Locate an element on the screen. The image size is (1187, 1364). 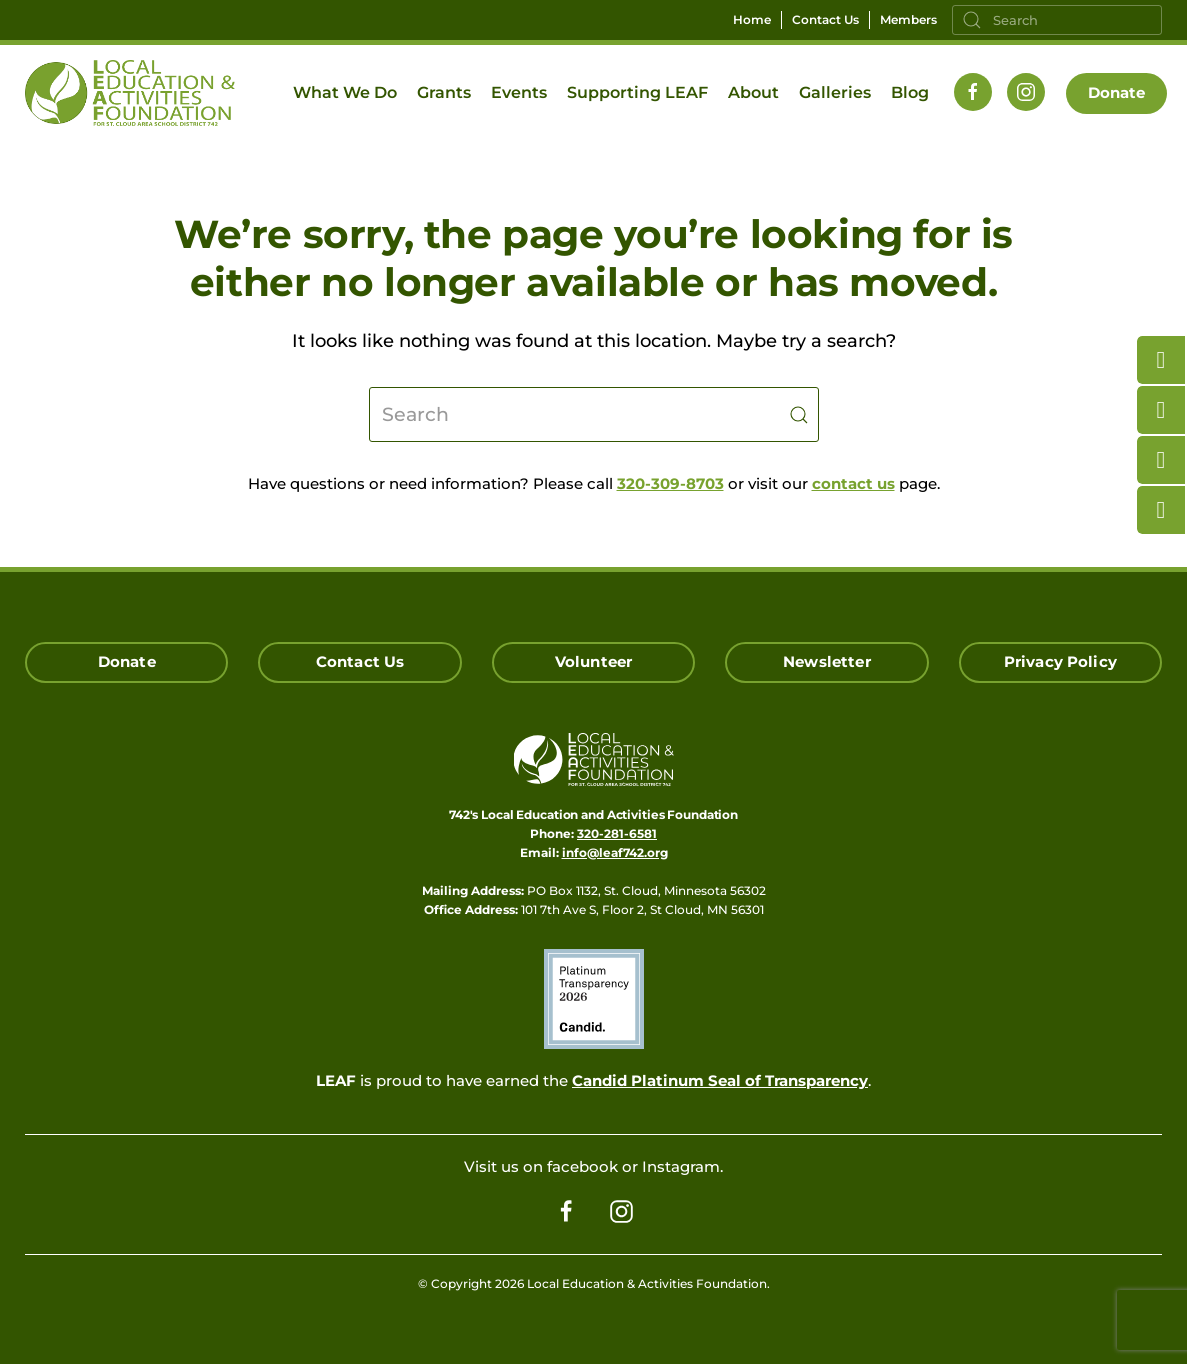
Contact Us [Click here to Contact Us] is located at coordinates (360, 661).